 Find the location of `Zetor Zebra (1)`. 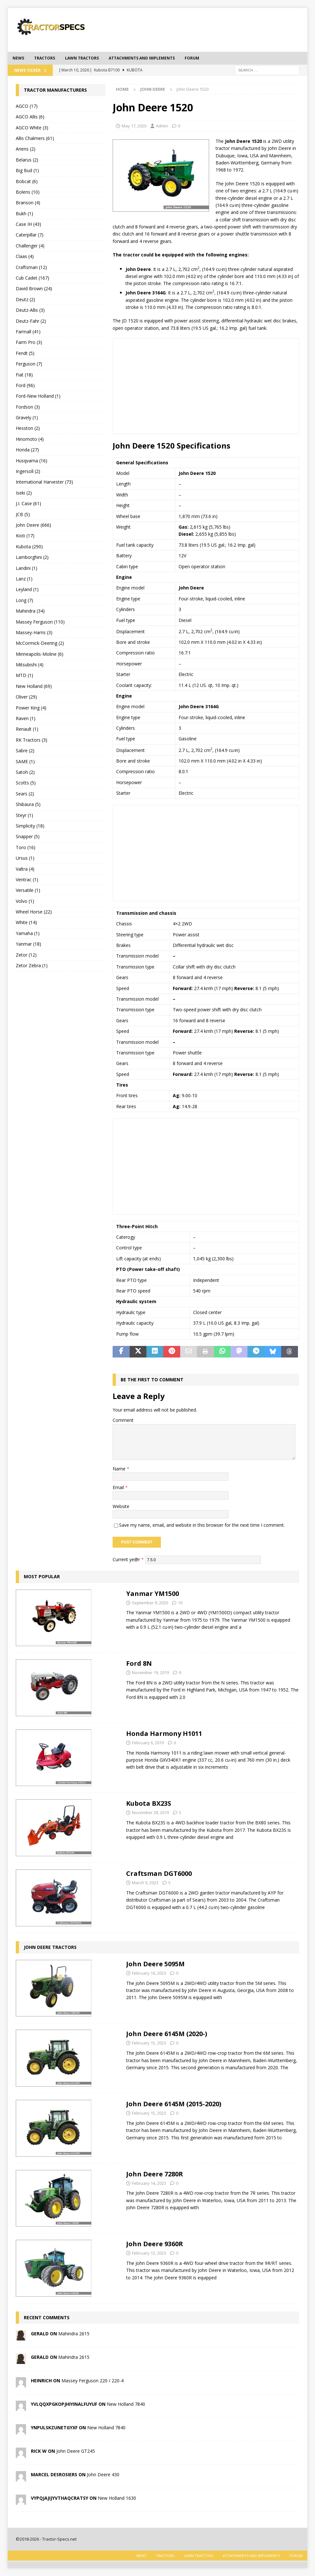

Zetor Zebra (1) is located at coordinates (32, 965).